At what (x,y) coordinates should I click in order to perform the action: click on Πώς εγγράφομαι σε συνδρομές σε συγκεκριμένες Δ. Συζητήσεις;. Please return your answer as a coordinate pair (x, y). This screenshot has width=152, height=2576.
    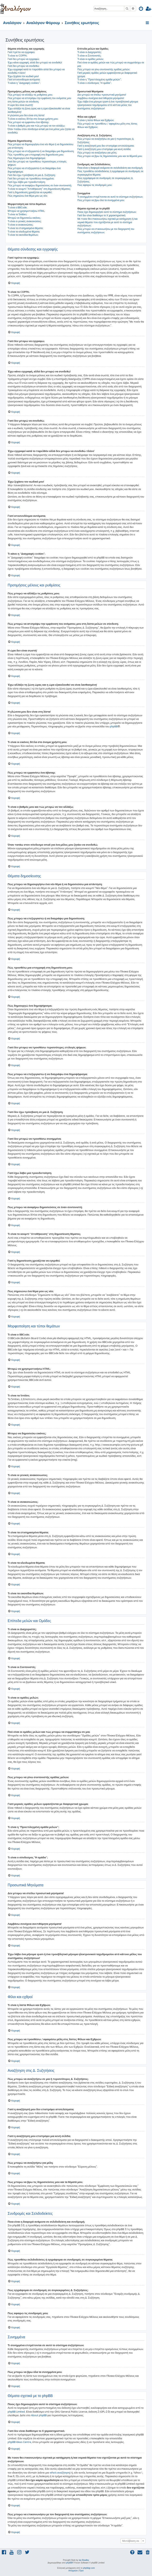
    Looking at the image, I should click on (105, 180).